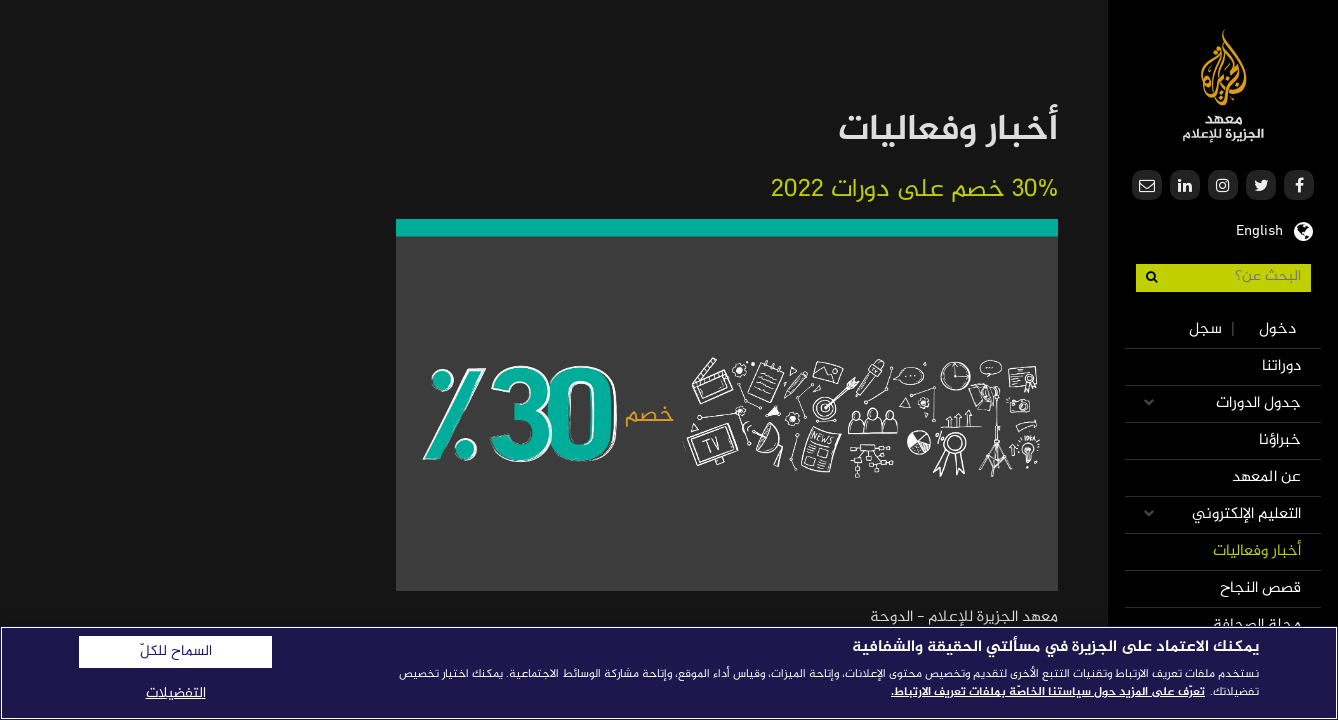  Describe the element at coordinates (1205, 329) in the screenshot. I see `سجل` at that location.